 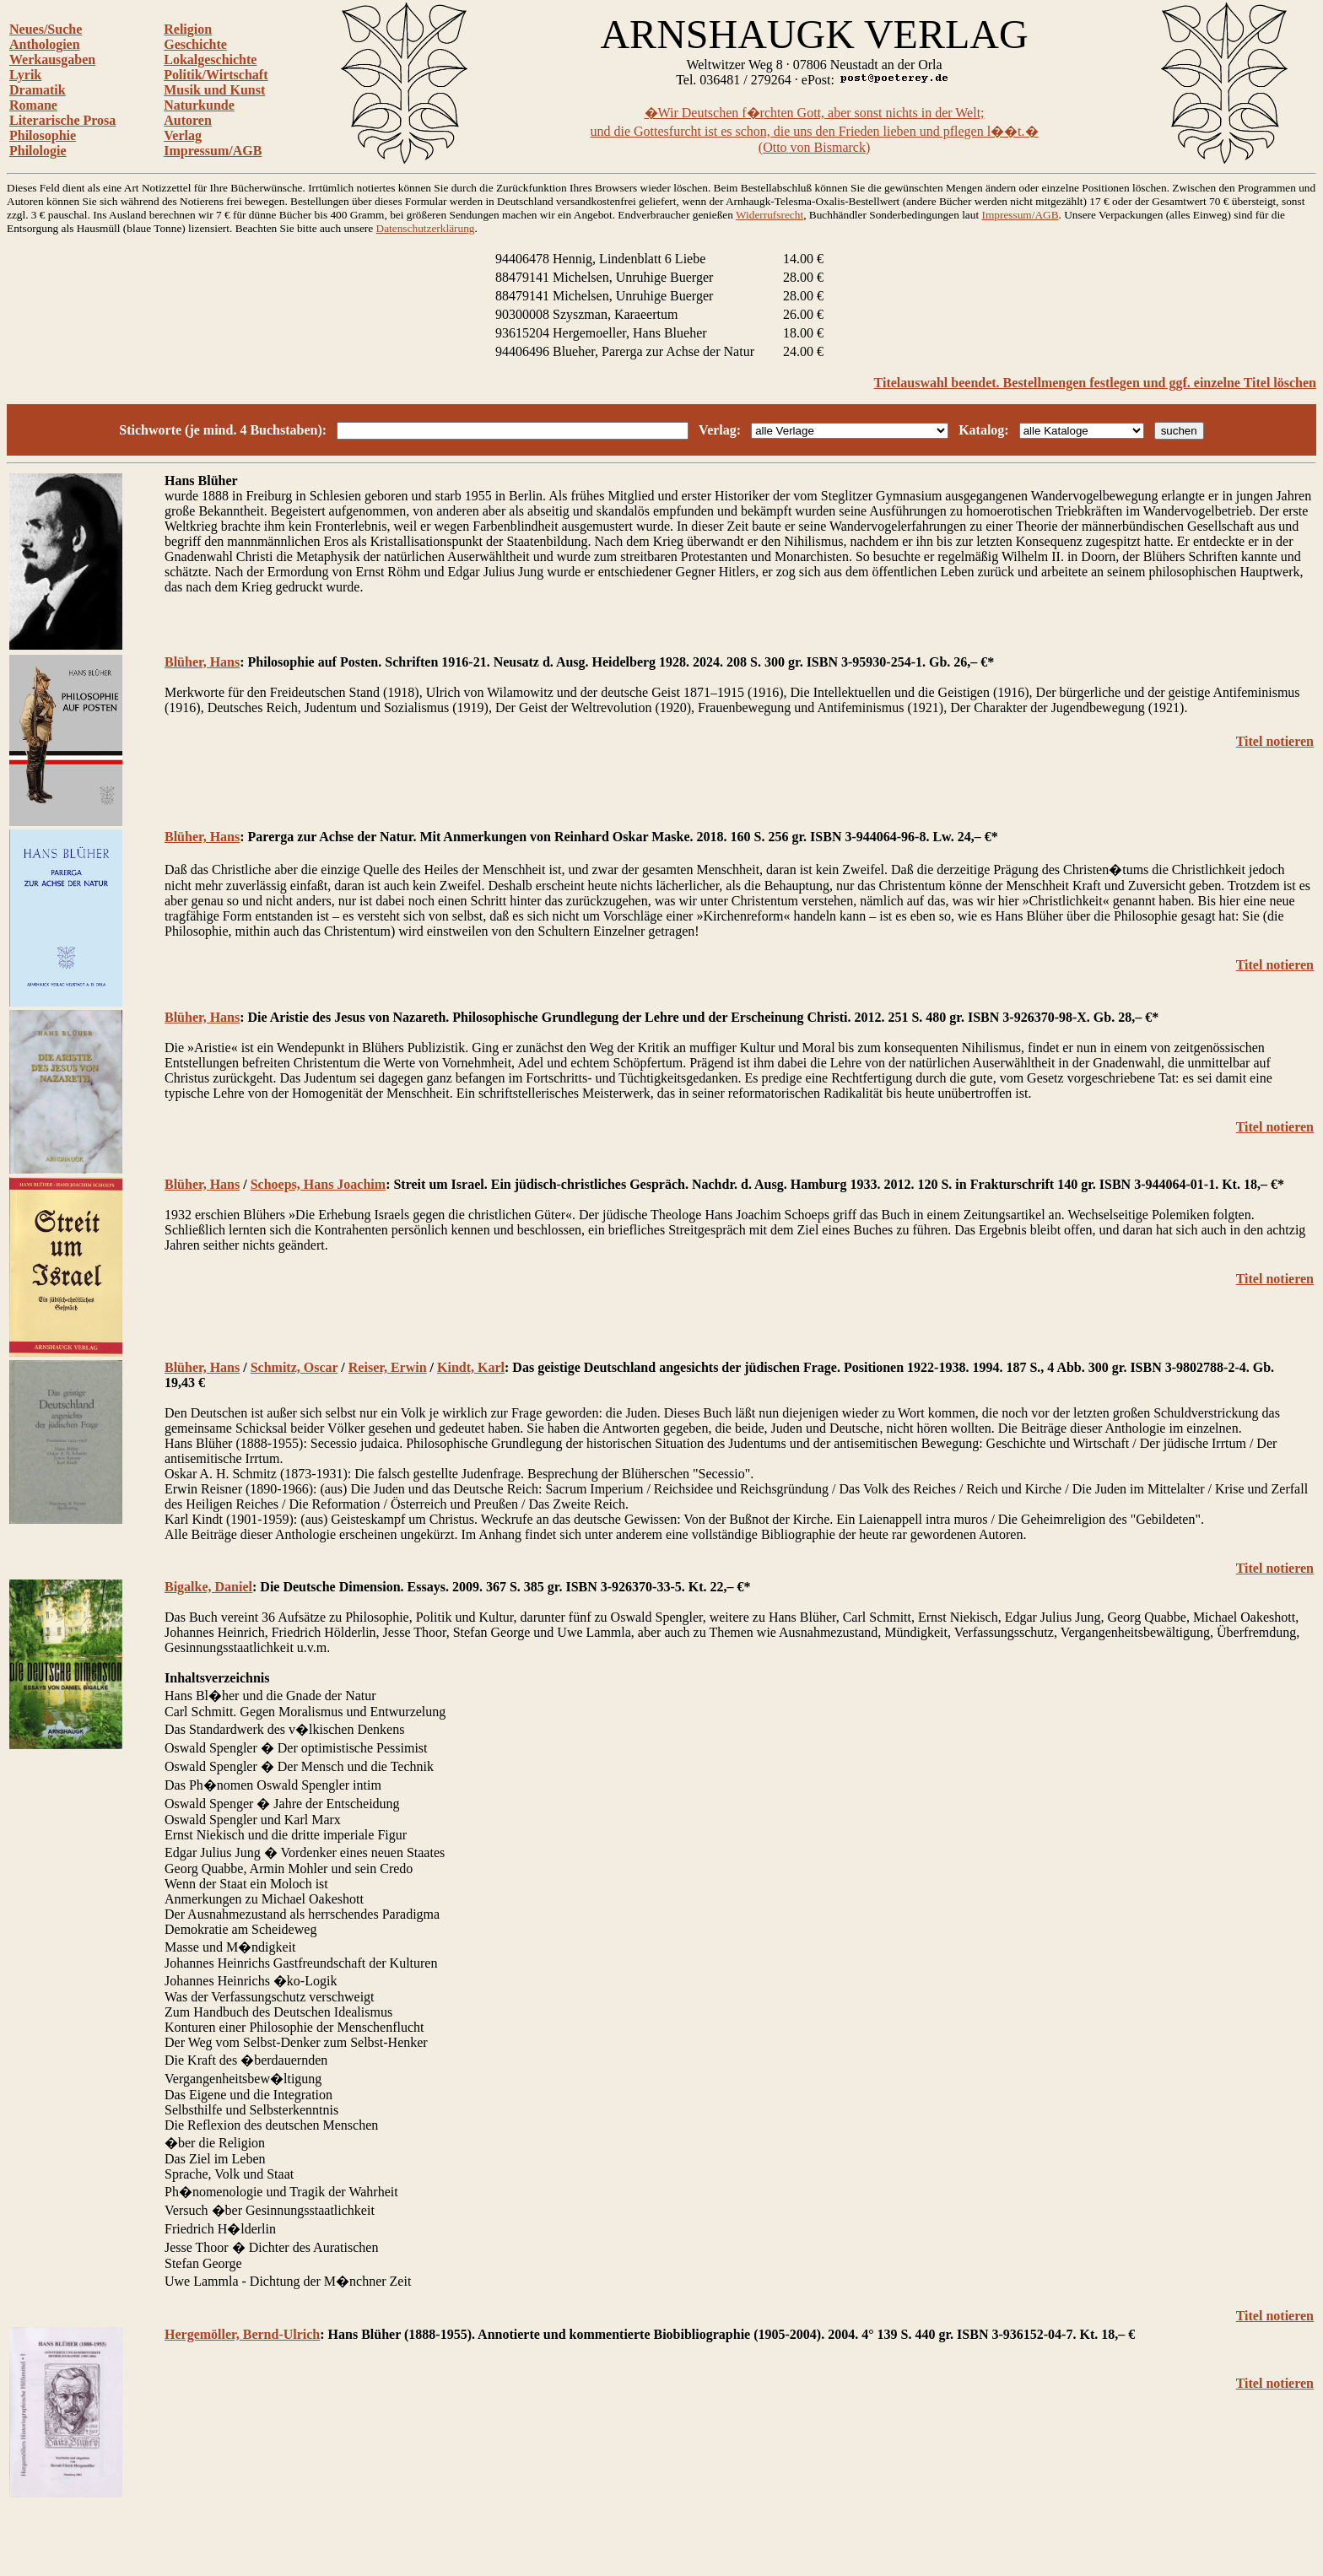 I want to click on Autoren, so click(x=188, y=120).